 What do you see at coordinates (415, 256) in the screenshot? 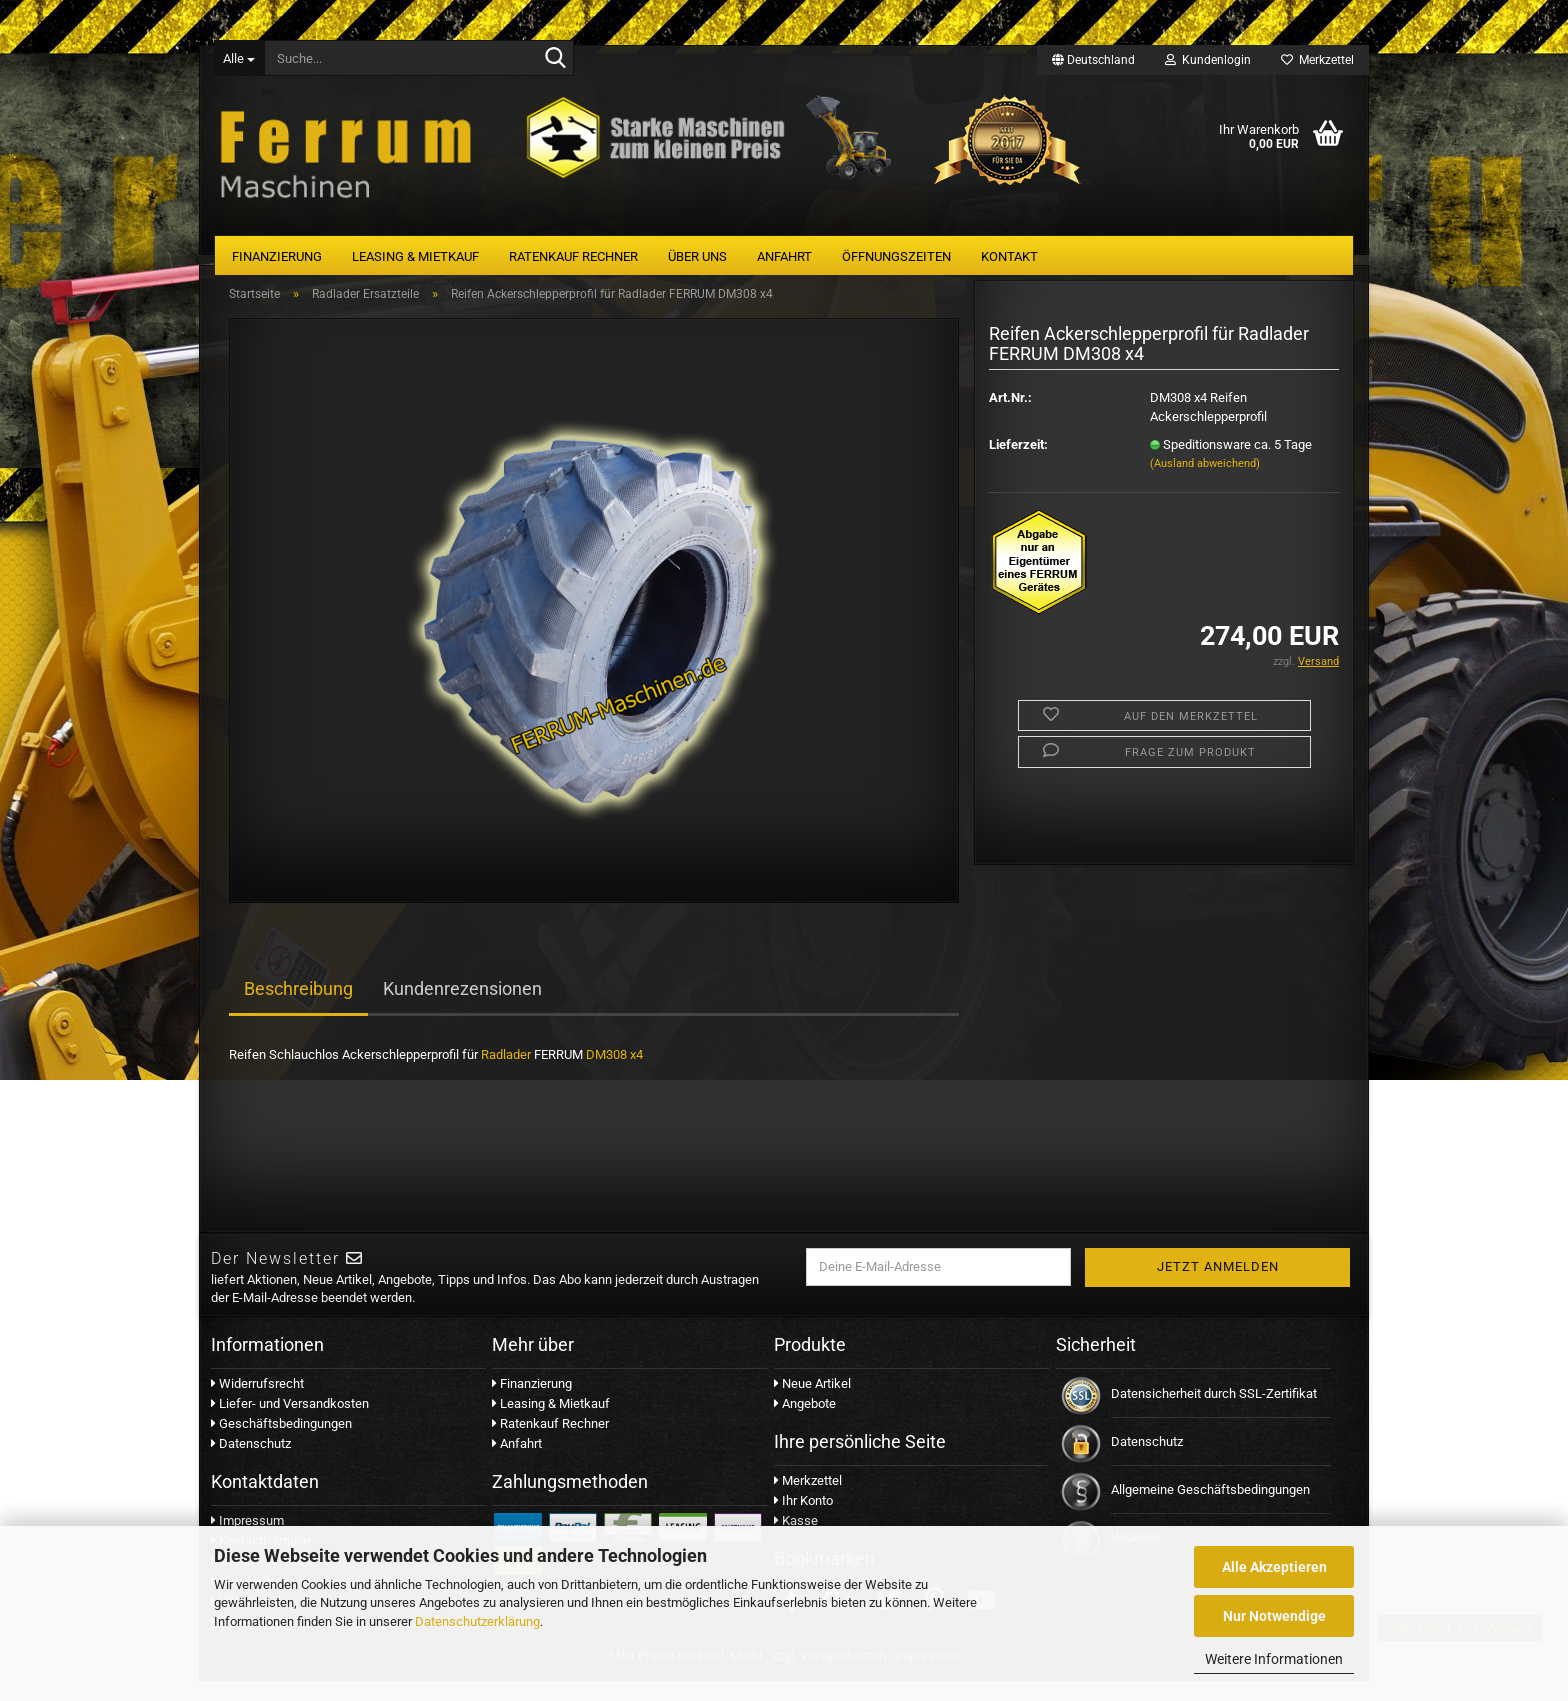
I see `Leasing & Mietkauf` at bounding box center [415, 256].